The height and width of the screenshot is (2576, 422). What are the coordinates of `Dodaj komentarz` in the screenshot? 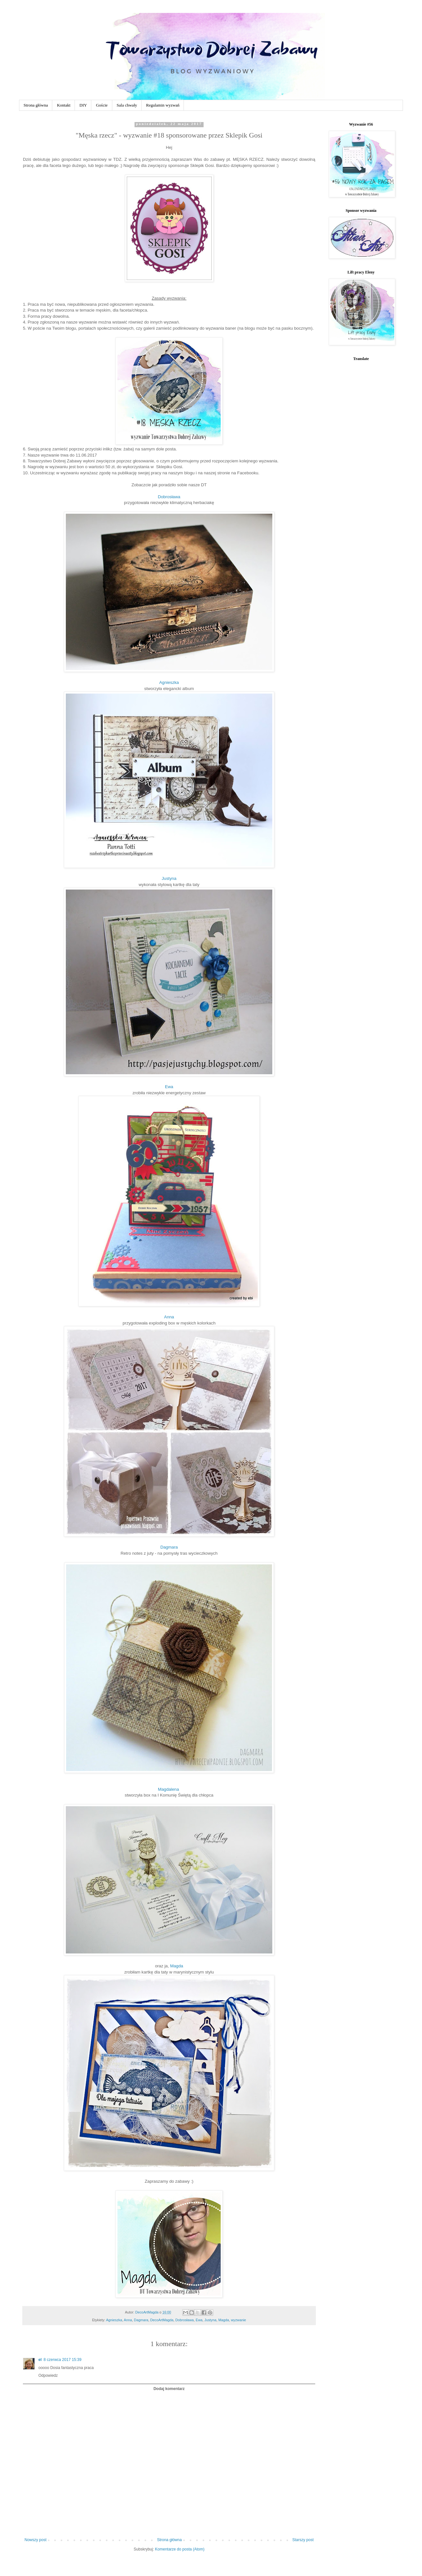 It's located at (169, 2388).